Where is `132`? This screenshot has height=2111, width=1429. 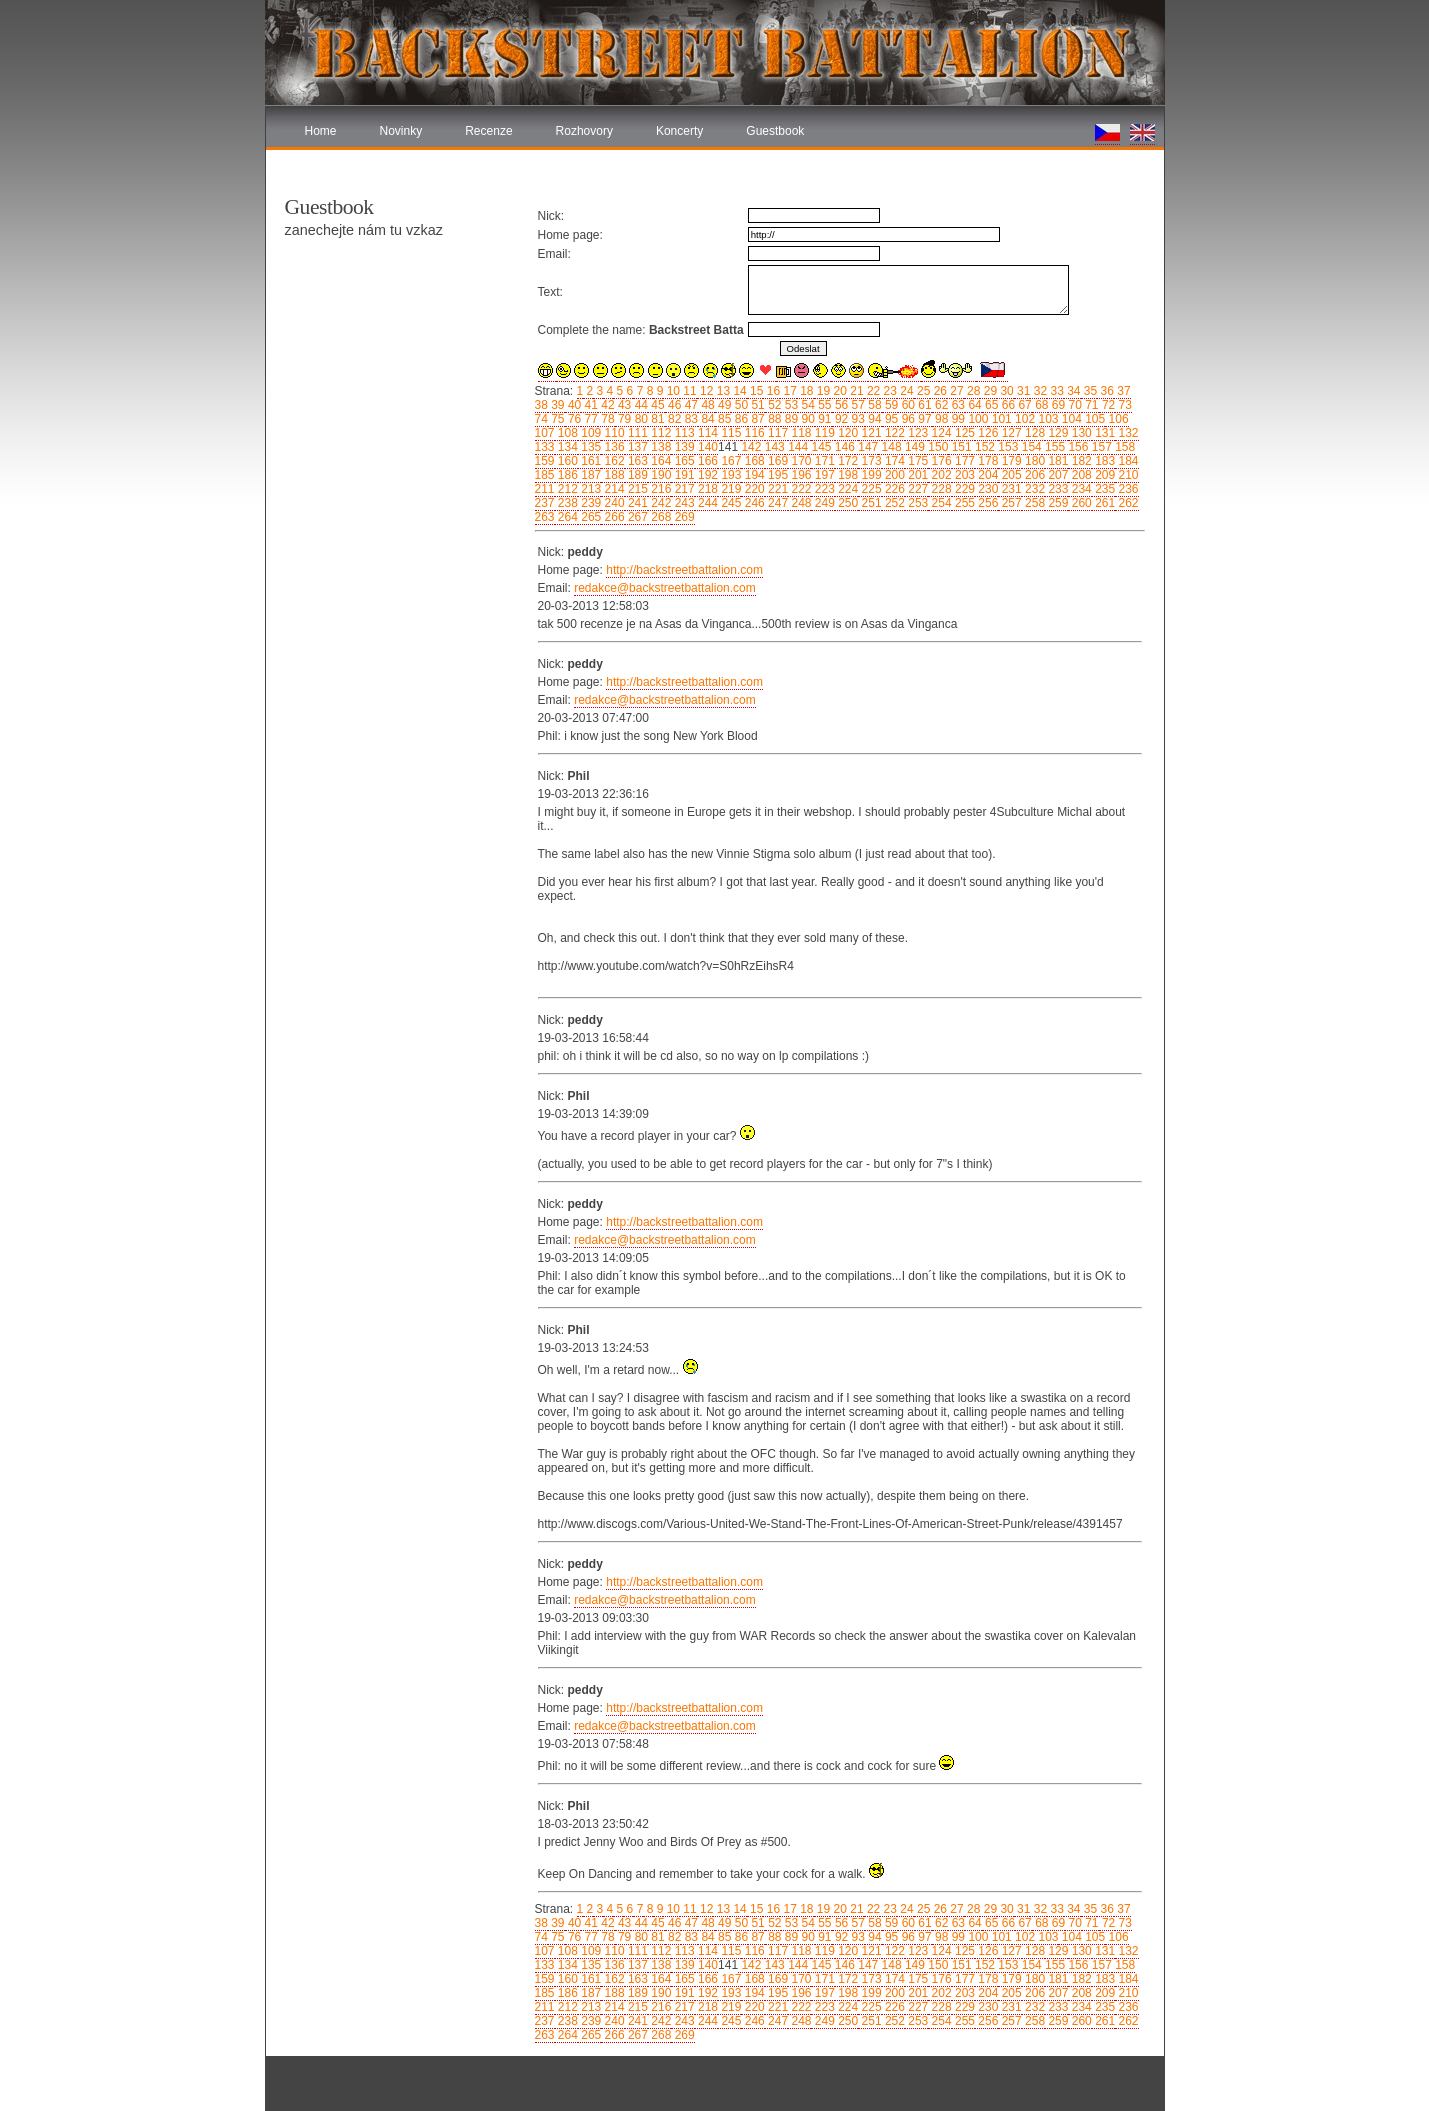 132 is located at coordinates (1126, 433).